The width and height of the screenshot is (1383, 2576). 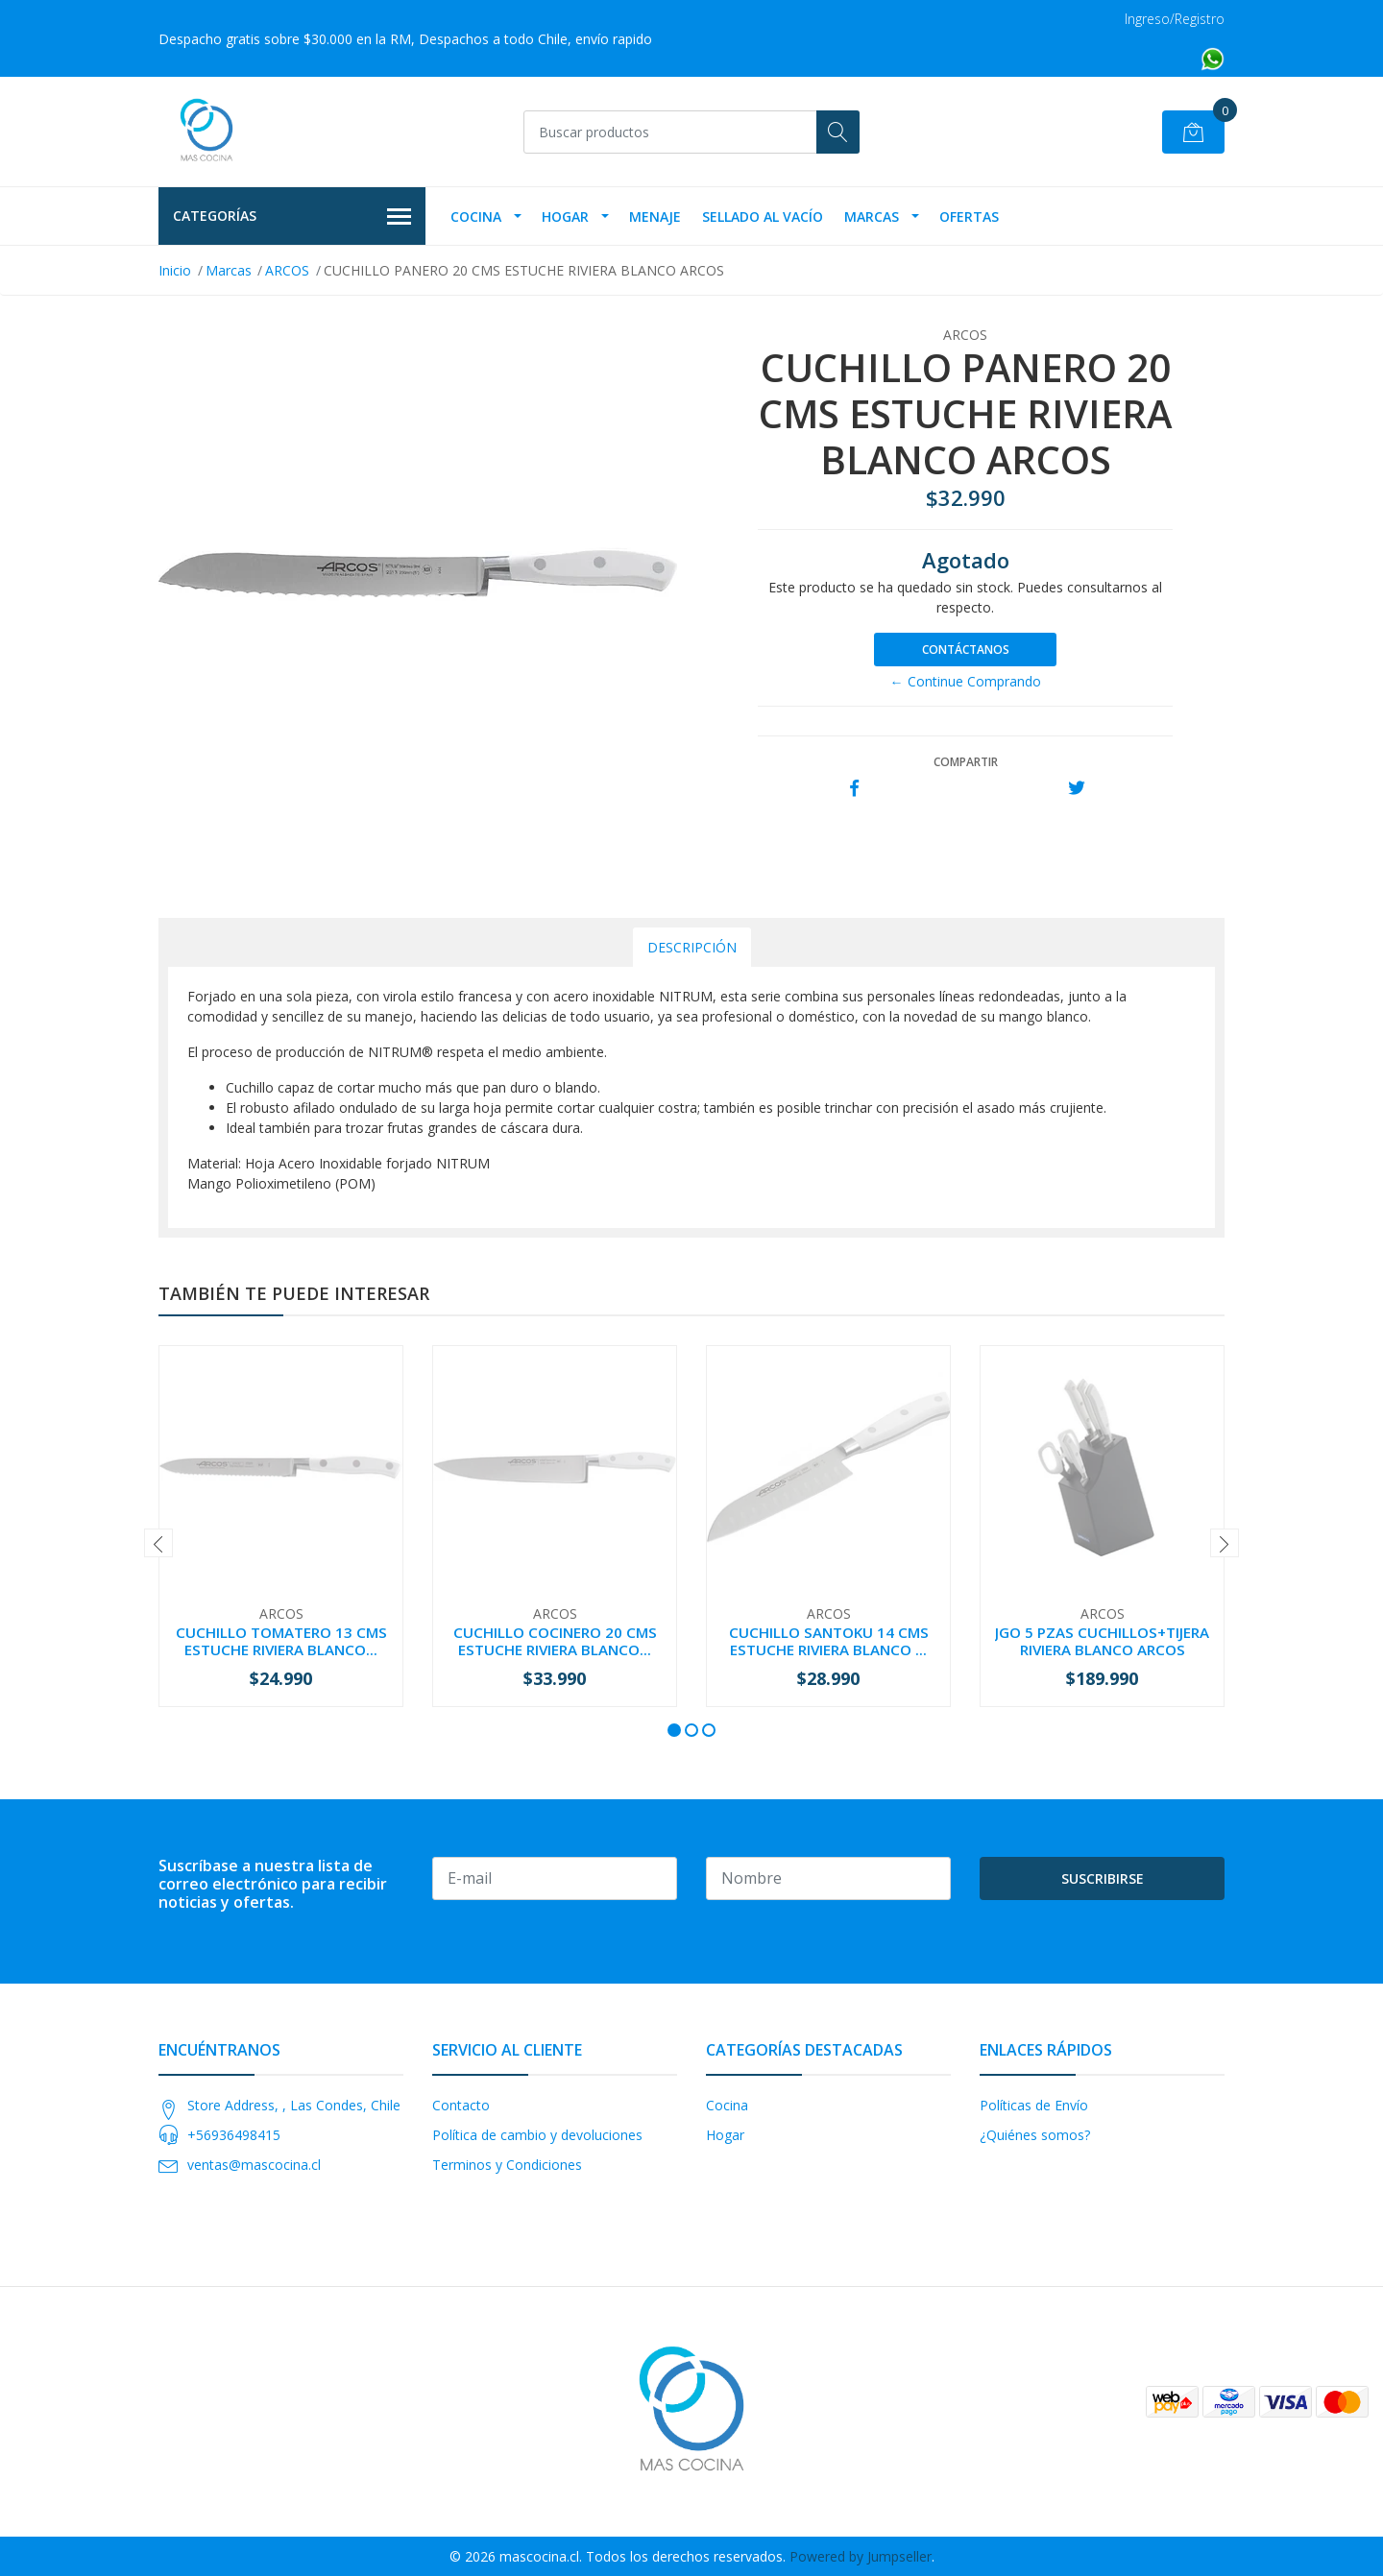 What do you see at coordinates (1034, 2105) in the screenshot?
I see `Políticas de Envío` at bounding box center [1034, 2105].